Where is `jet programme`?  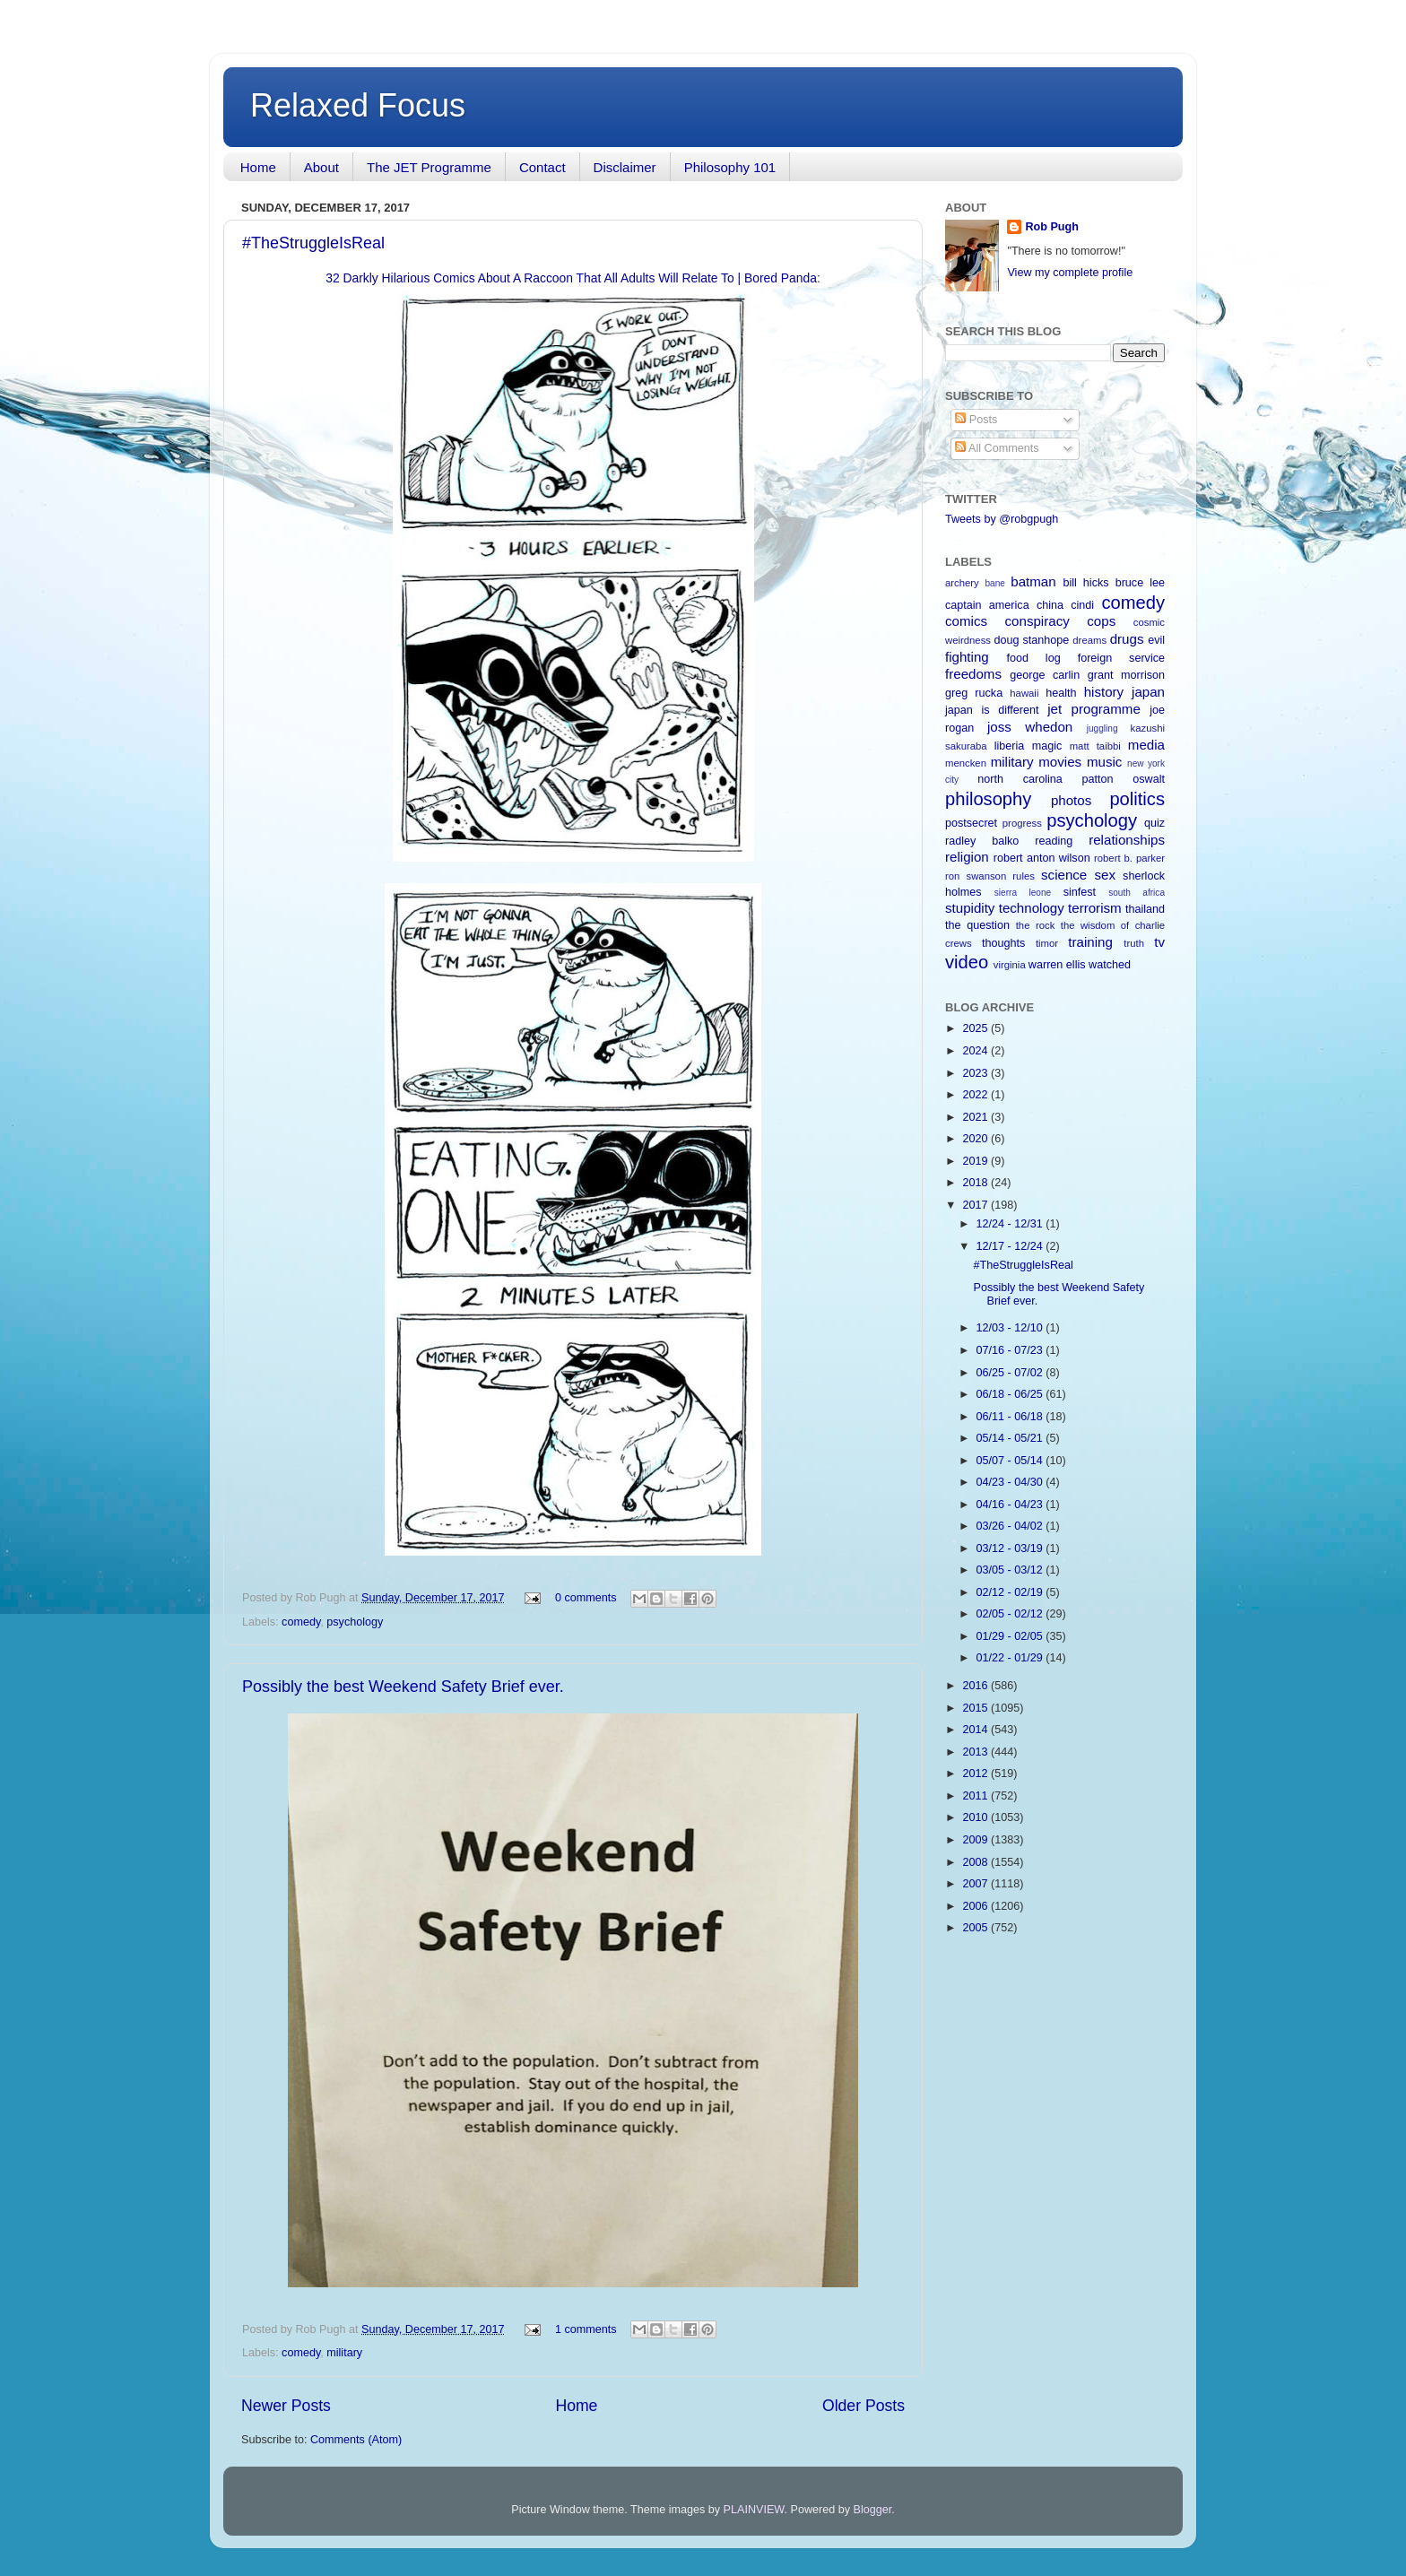
jet programme is located at coordinates (1094, 708).